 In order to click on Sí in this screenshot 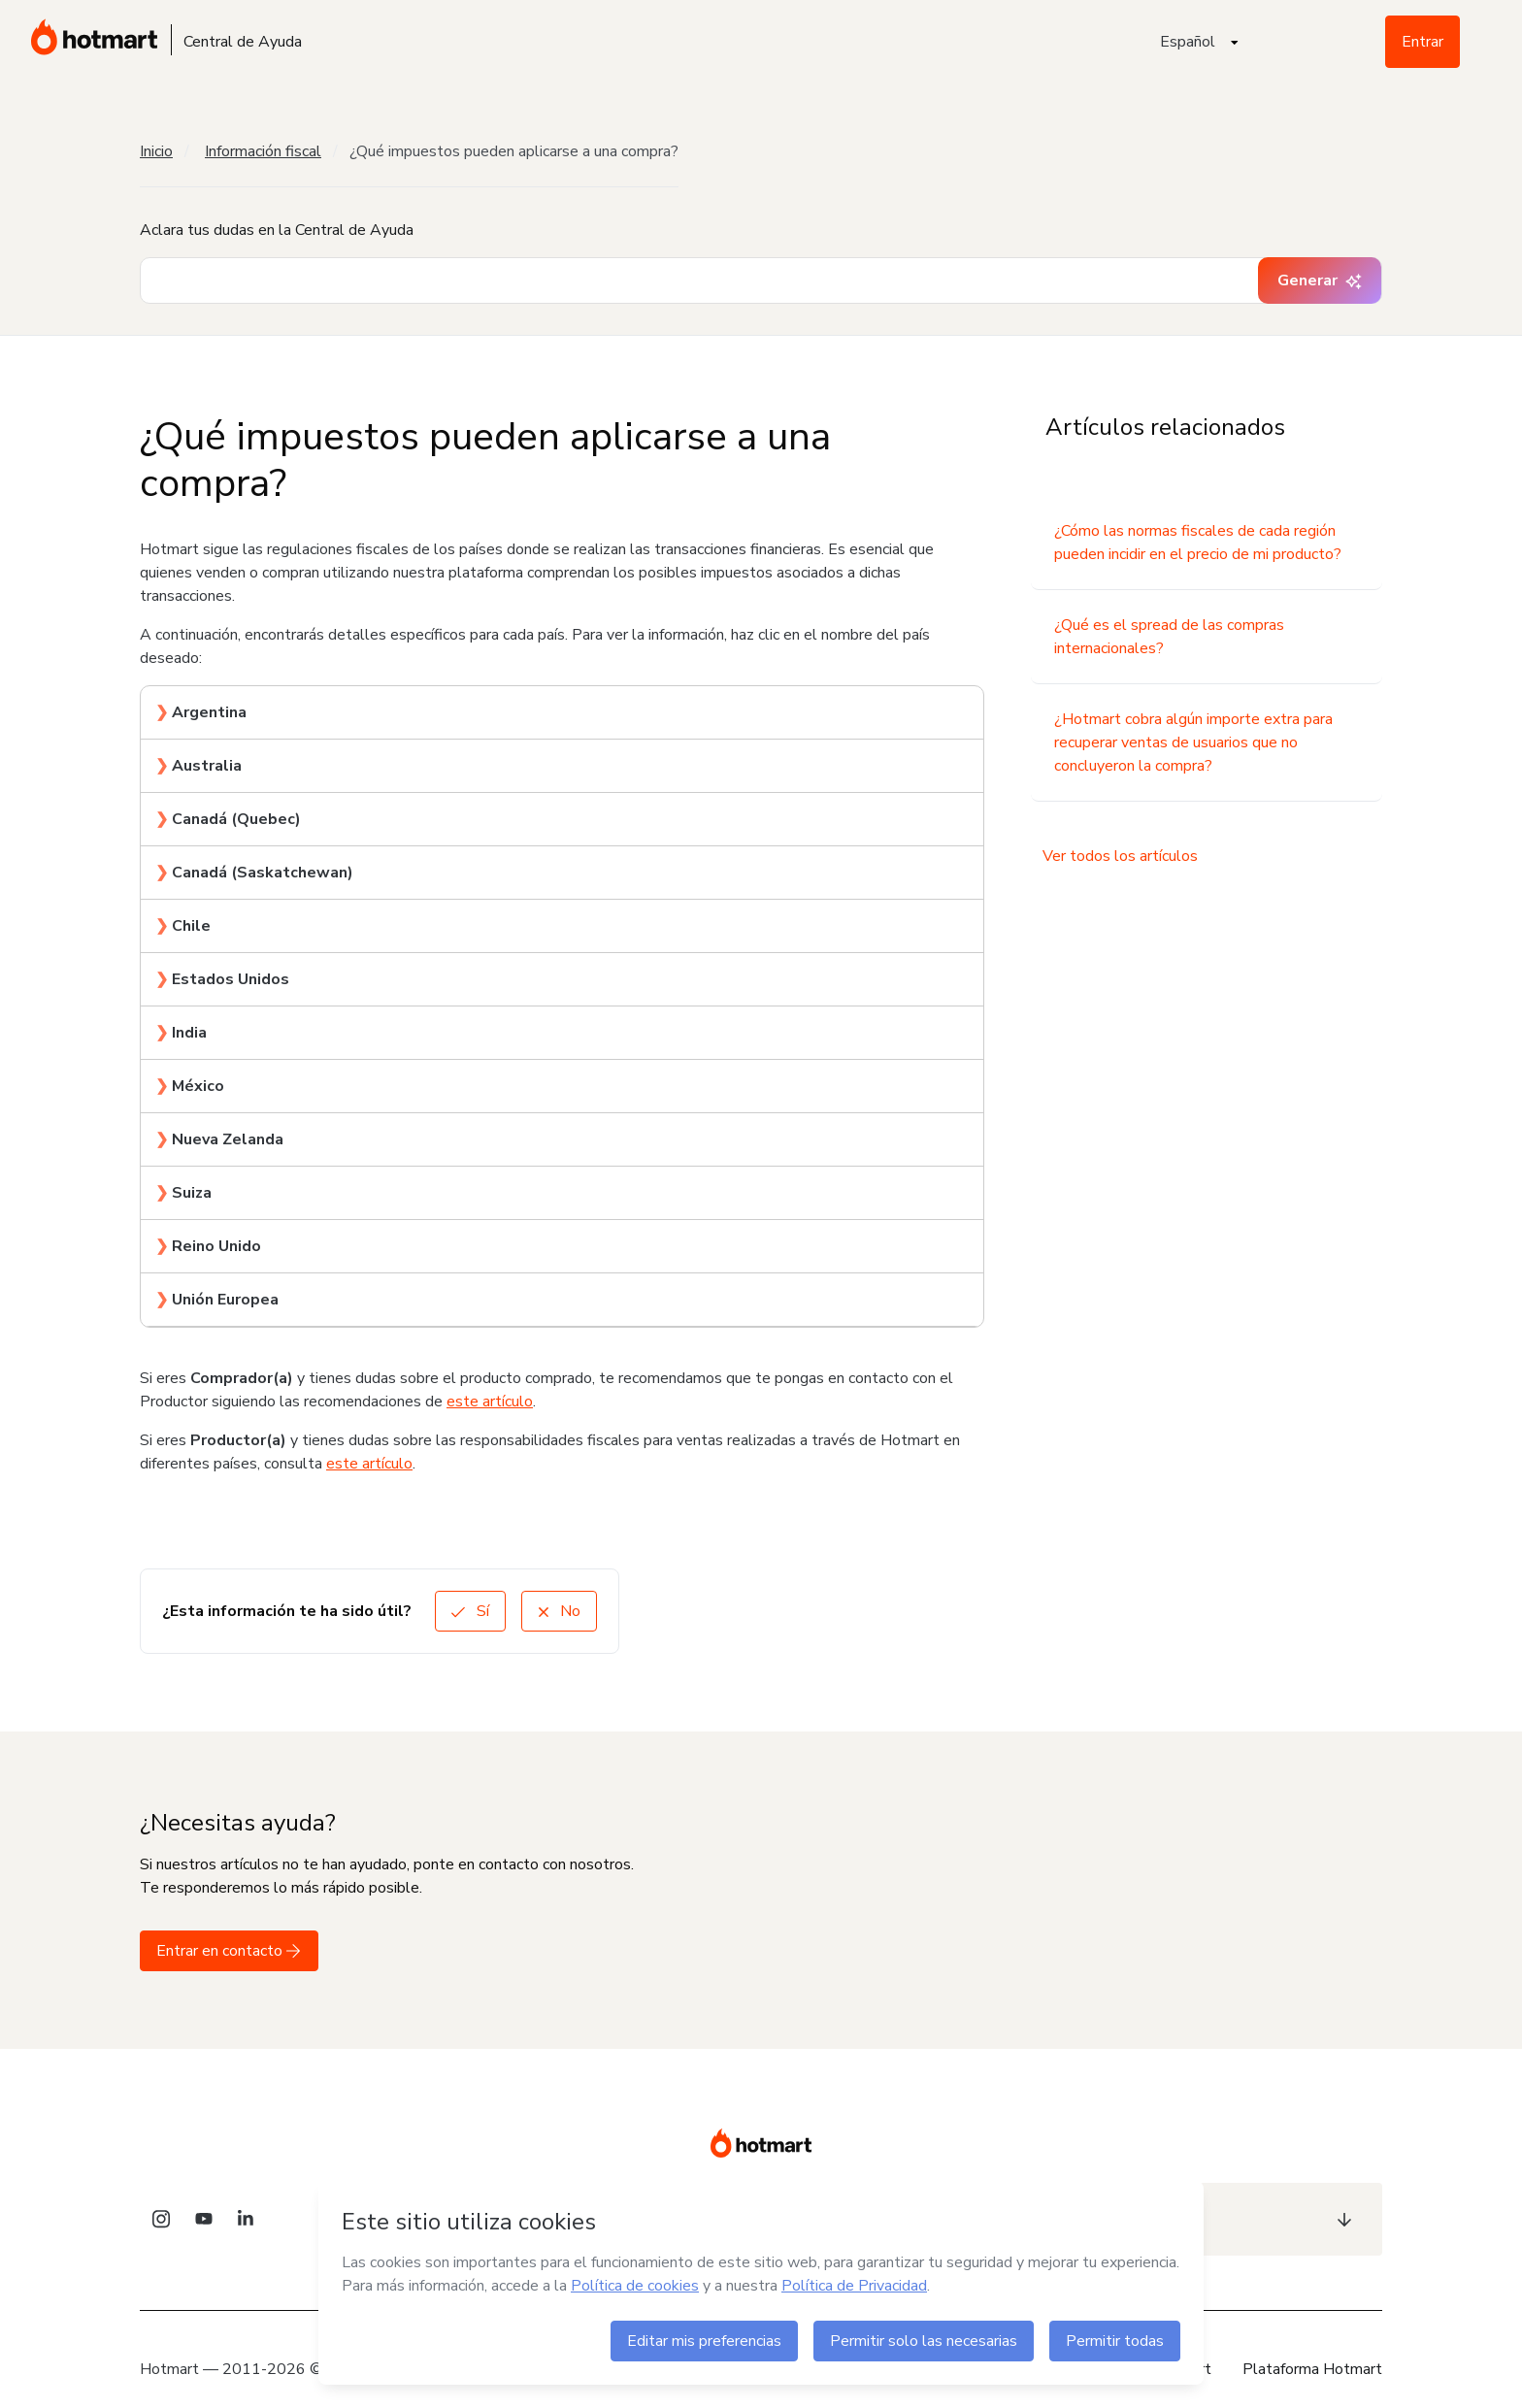, I will do `click(470, 1611)`.